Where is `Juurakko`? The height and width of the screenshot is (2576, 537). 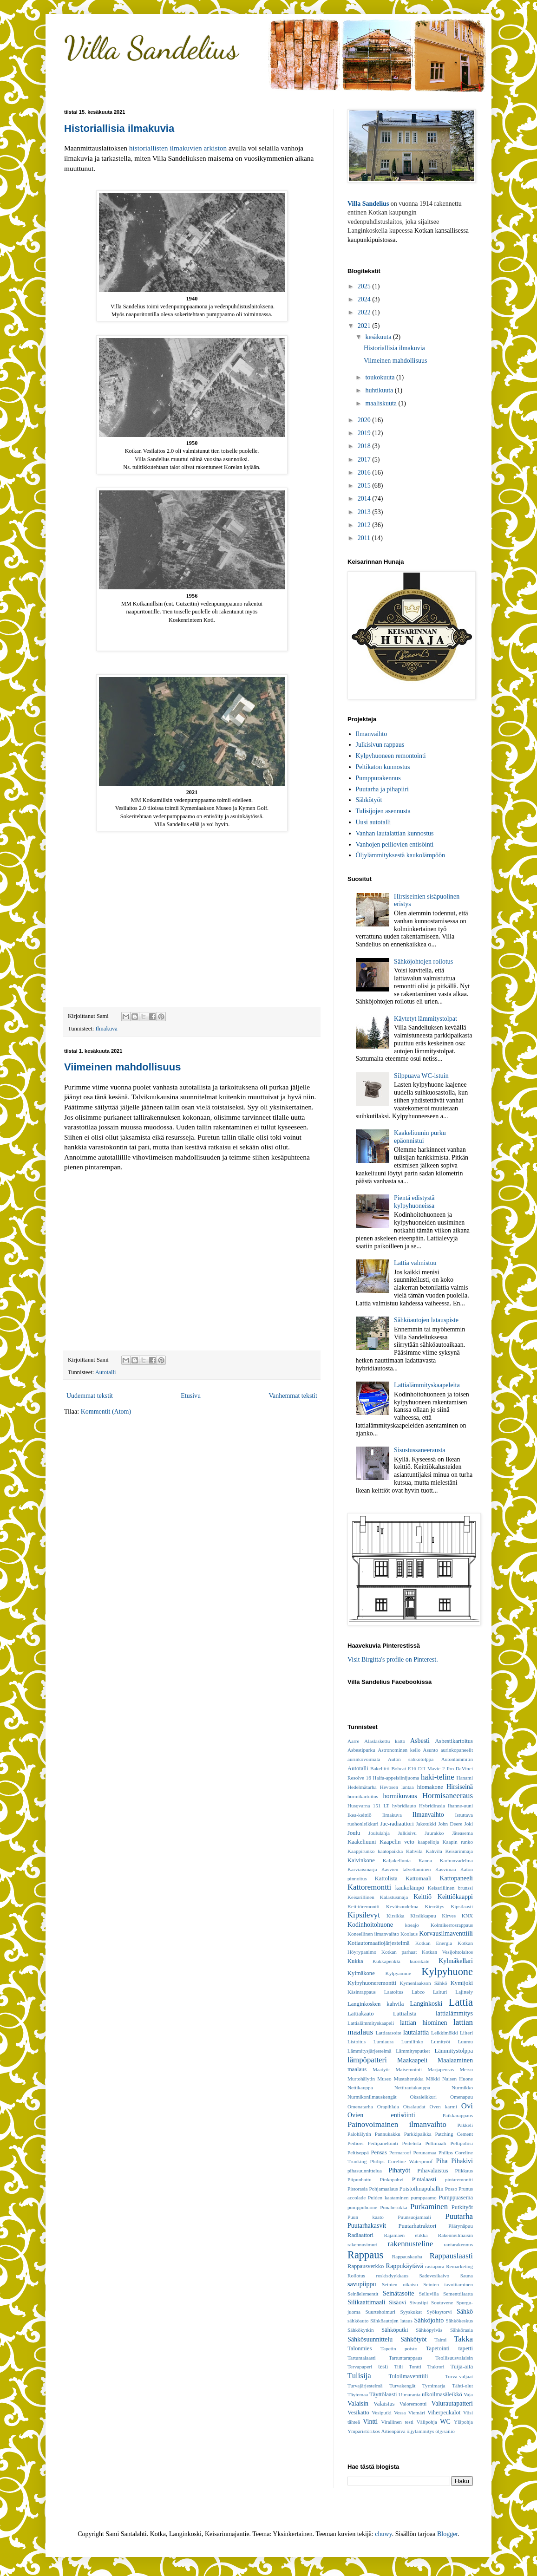 Juurakko is located at coordinates (434, 1833).